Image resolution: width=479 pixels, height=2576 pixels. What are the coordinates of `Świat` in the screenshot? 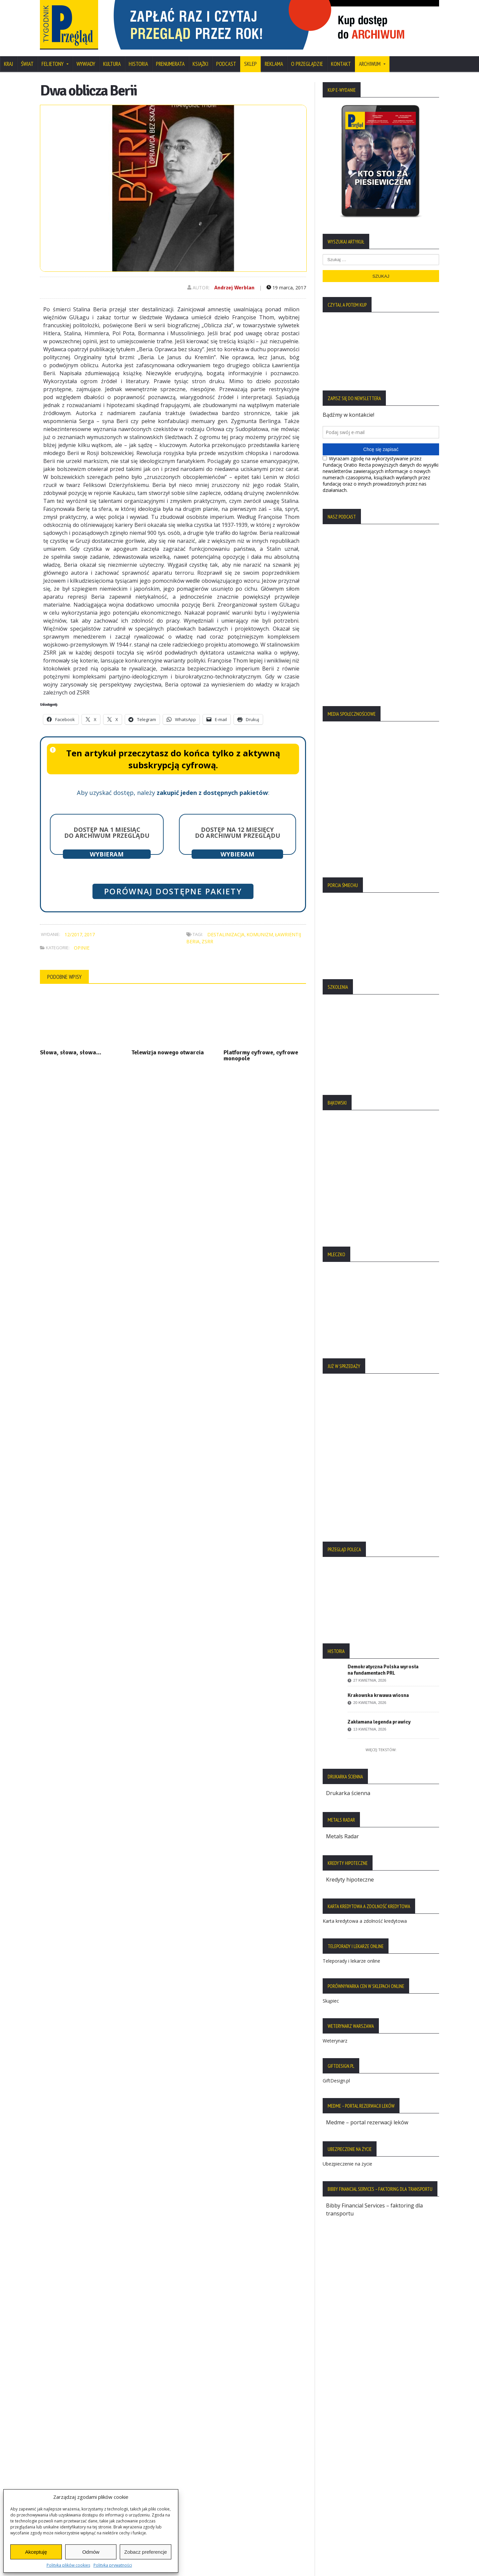 It's located at (27, 64).